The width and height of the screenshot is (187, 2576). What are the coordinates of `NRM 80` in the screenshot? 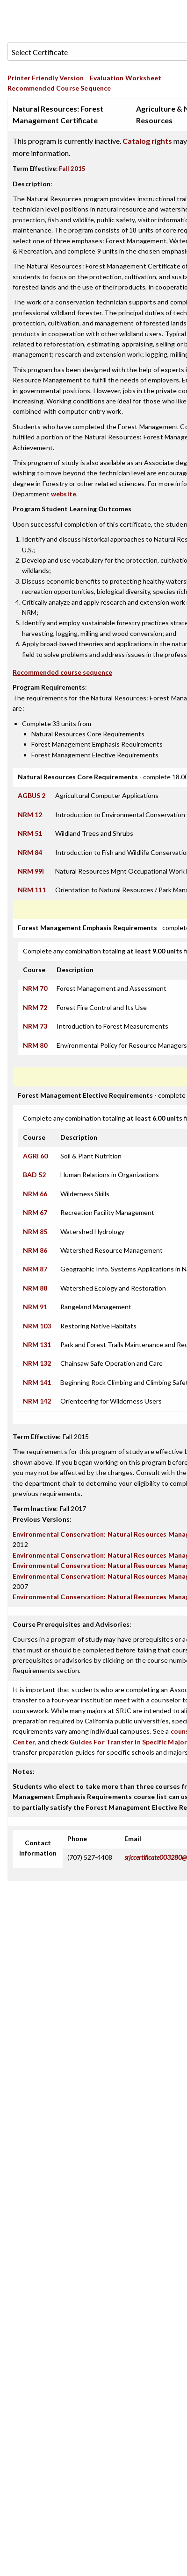 It's located at (35, 1045).